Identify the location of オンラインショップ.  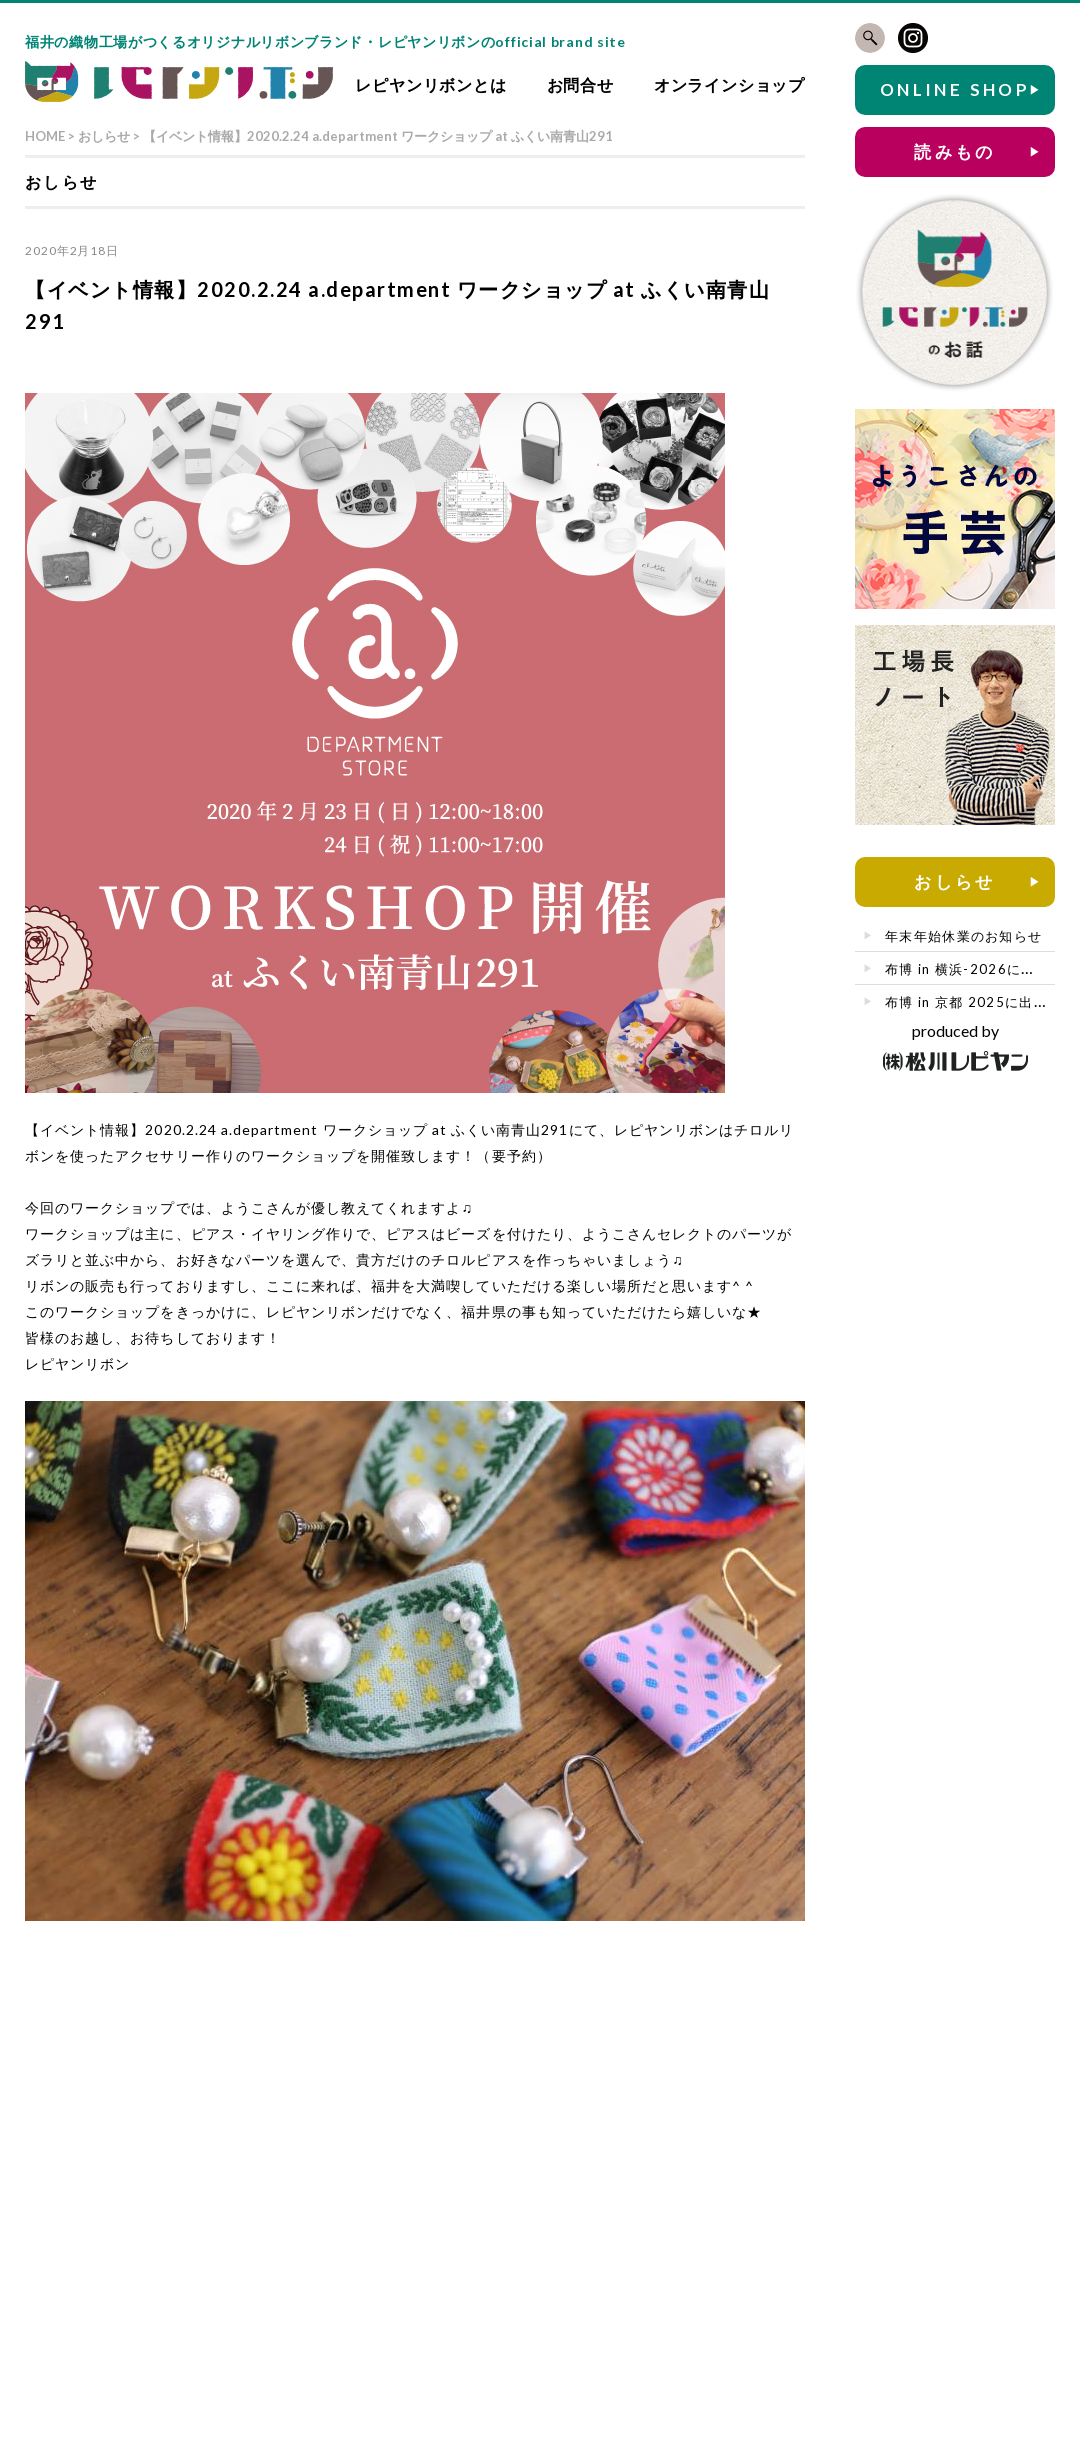
(729, 84).